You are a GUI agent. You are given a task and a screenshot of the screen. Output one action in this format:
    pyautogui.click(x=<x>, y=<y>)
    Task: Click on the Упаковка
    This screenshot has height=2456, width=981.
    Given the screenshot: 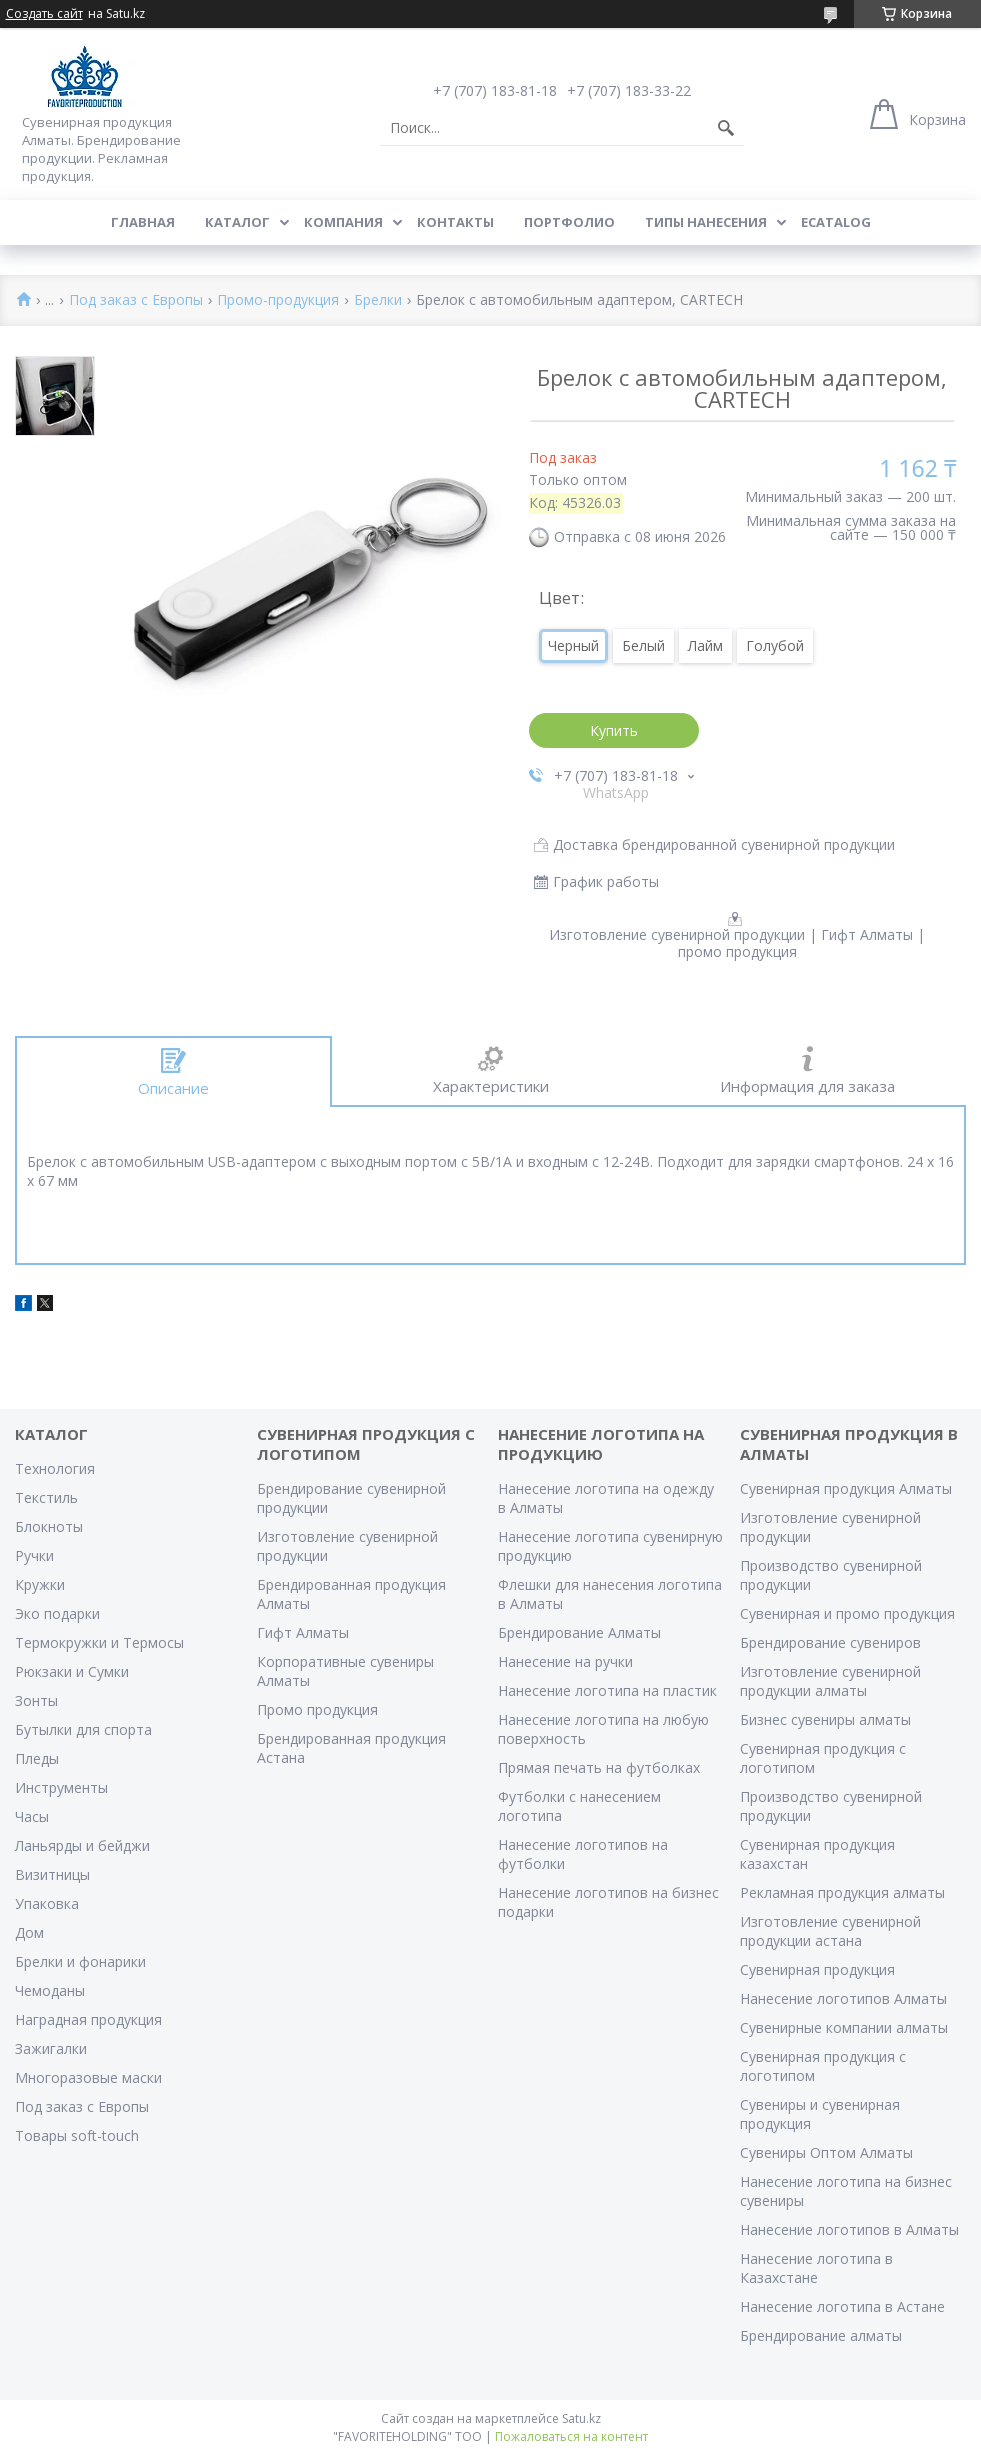 What is the action you would take?
    pyautogui.click(x=47, y=1903)
    